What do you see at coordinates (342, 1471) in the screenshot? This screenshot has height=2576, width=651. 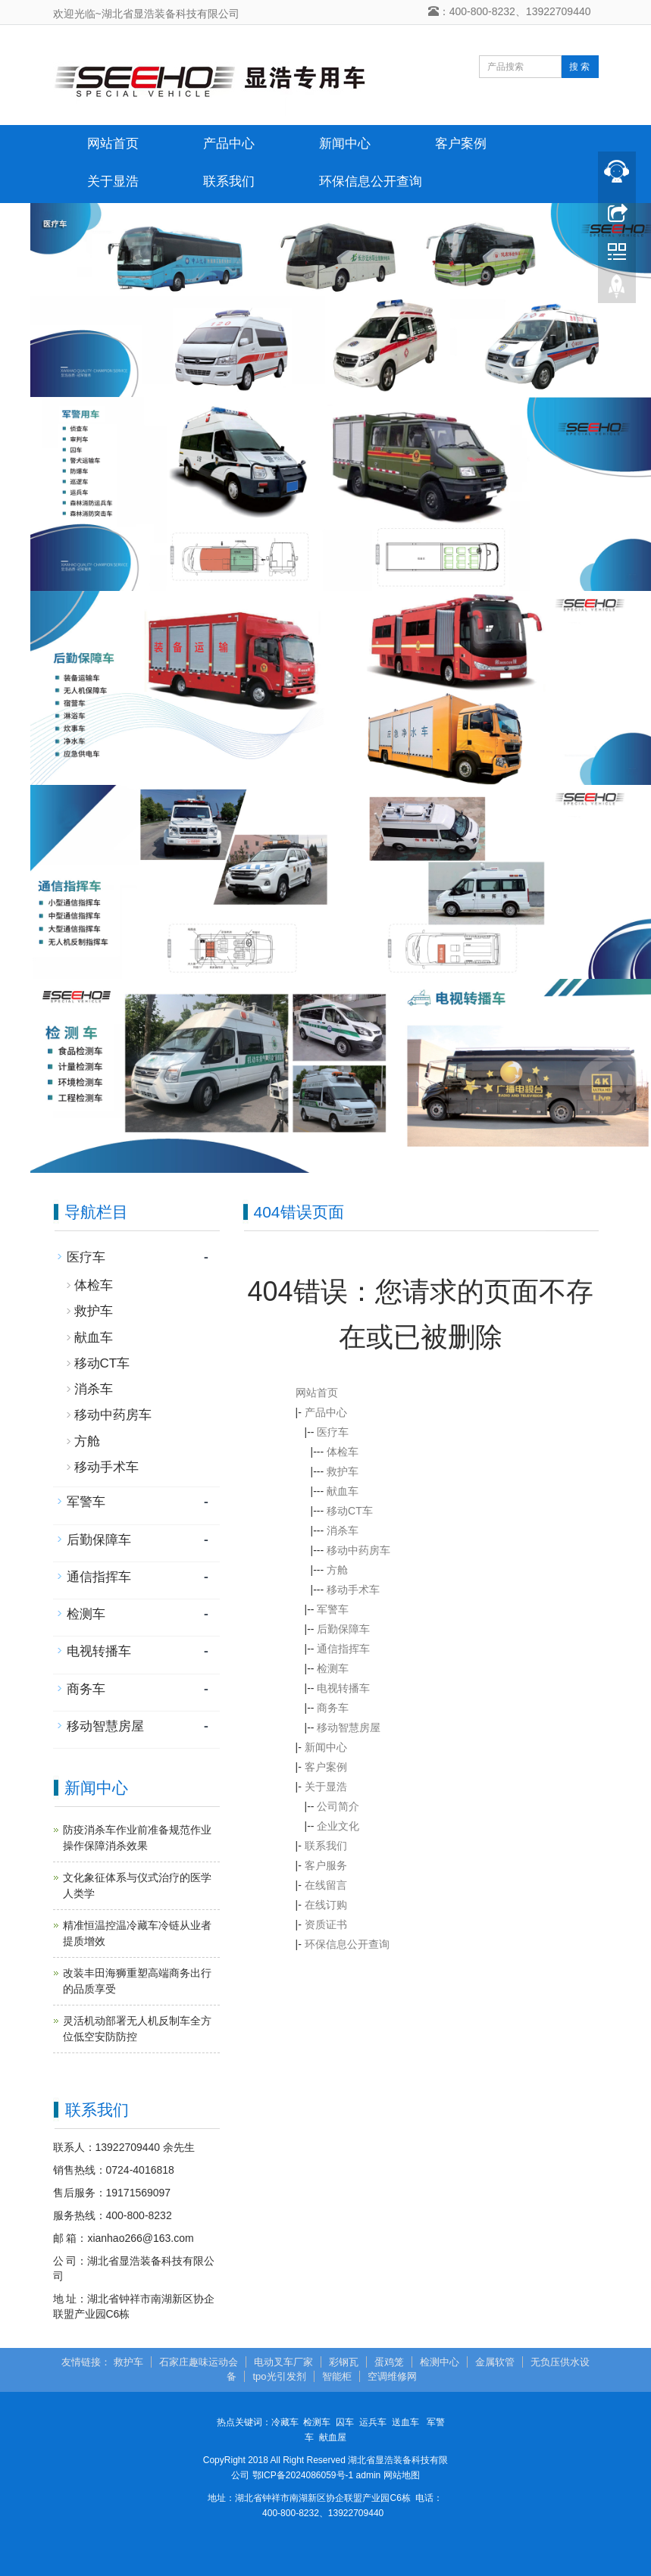 I see `救护车` at bounding box center [342, 1471].